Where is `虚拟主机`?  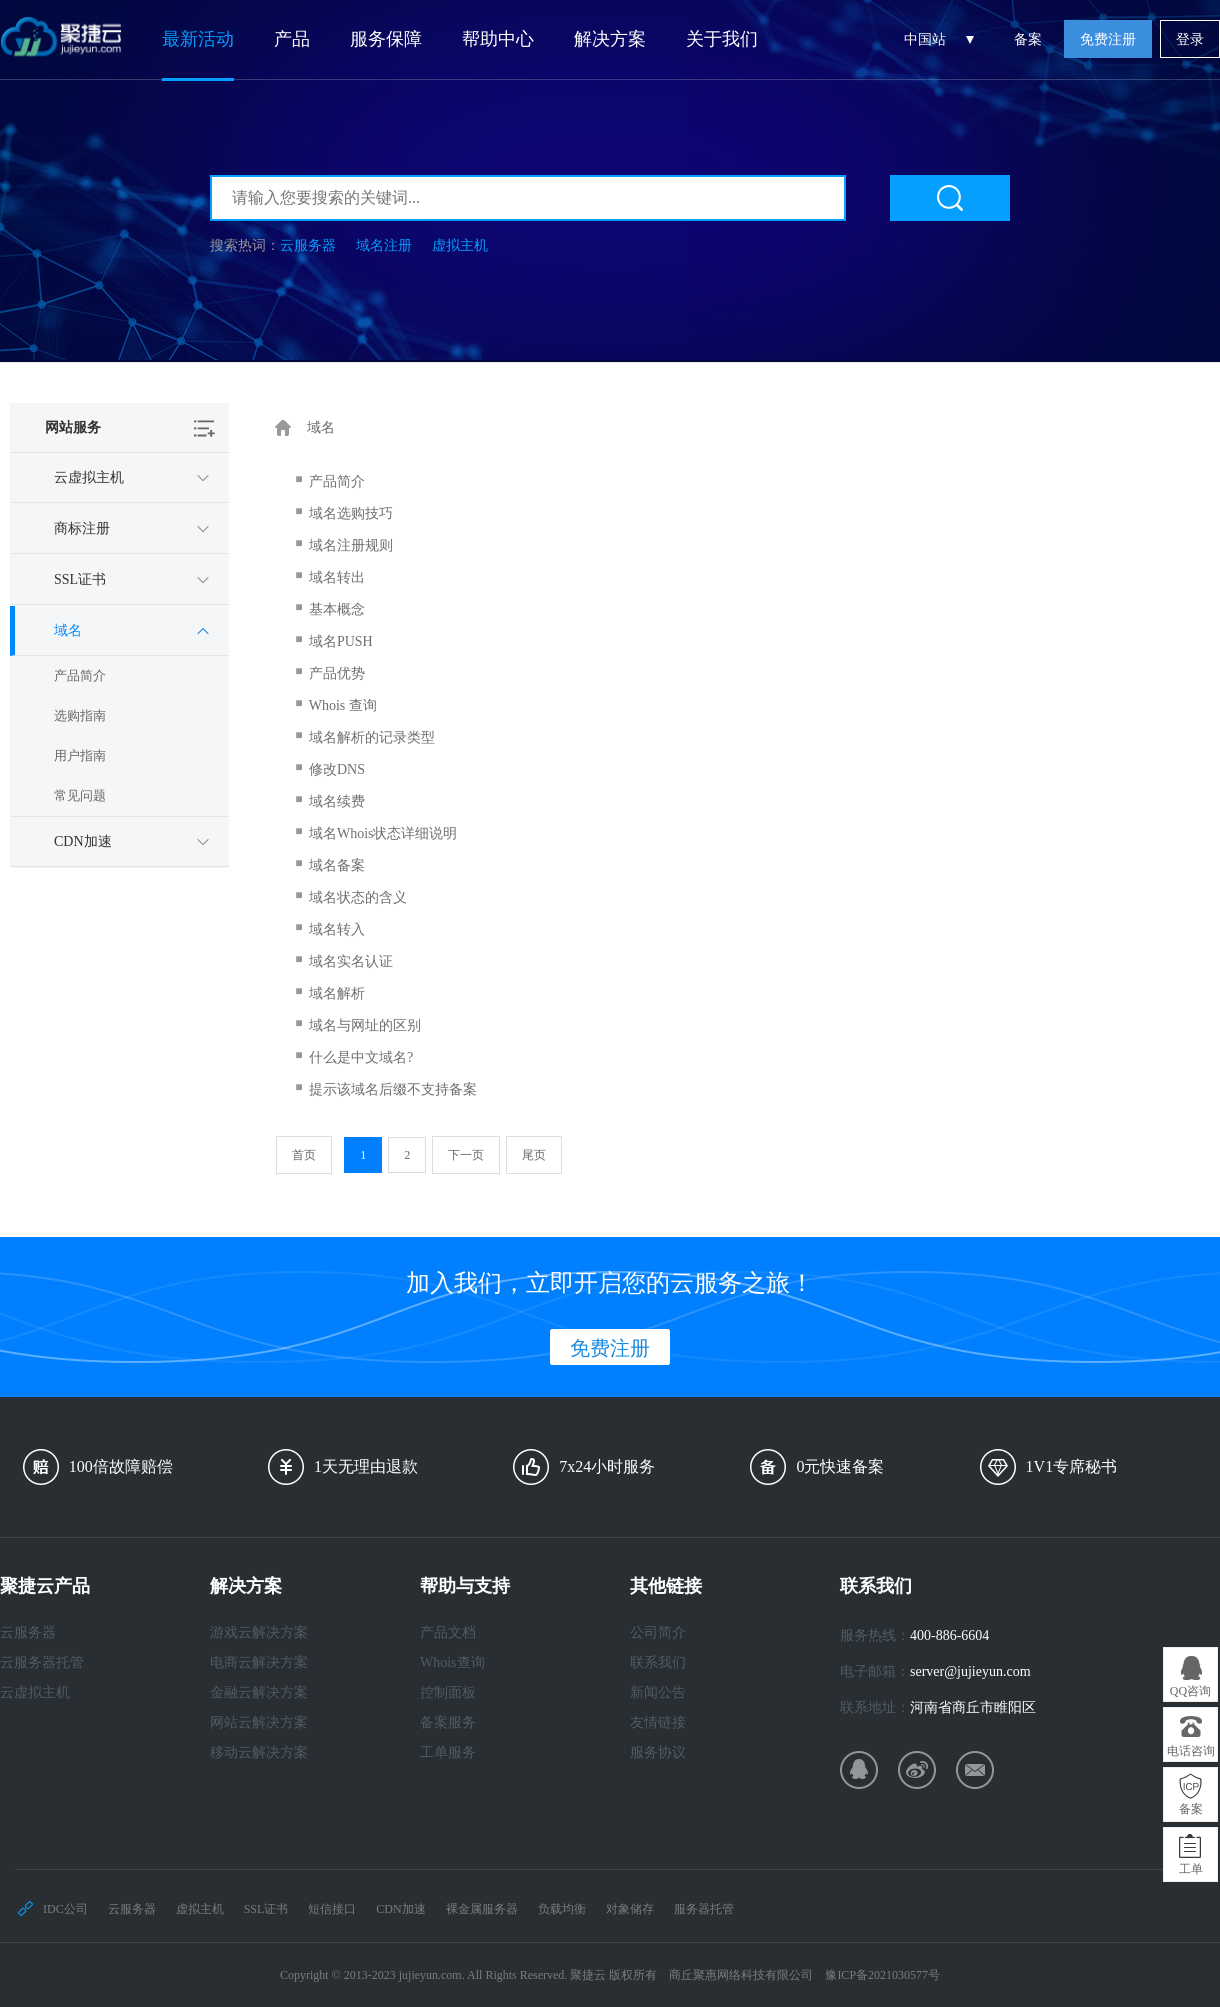 虚拟主机 is located at coordinates (460, 245).